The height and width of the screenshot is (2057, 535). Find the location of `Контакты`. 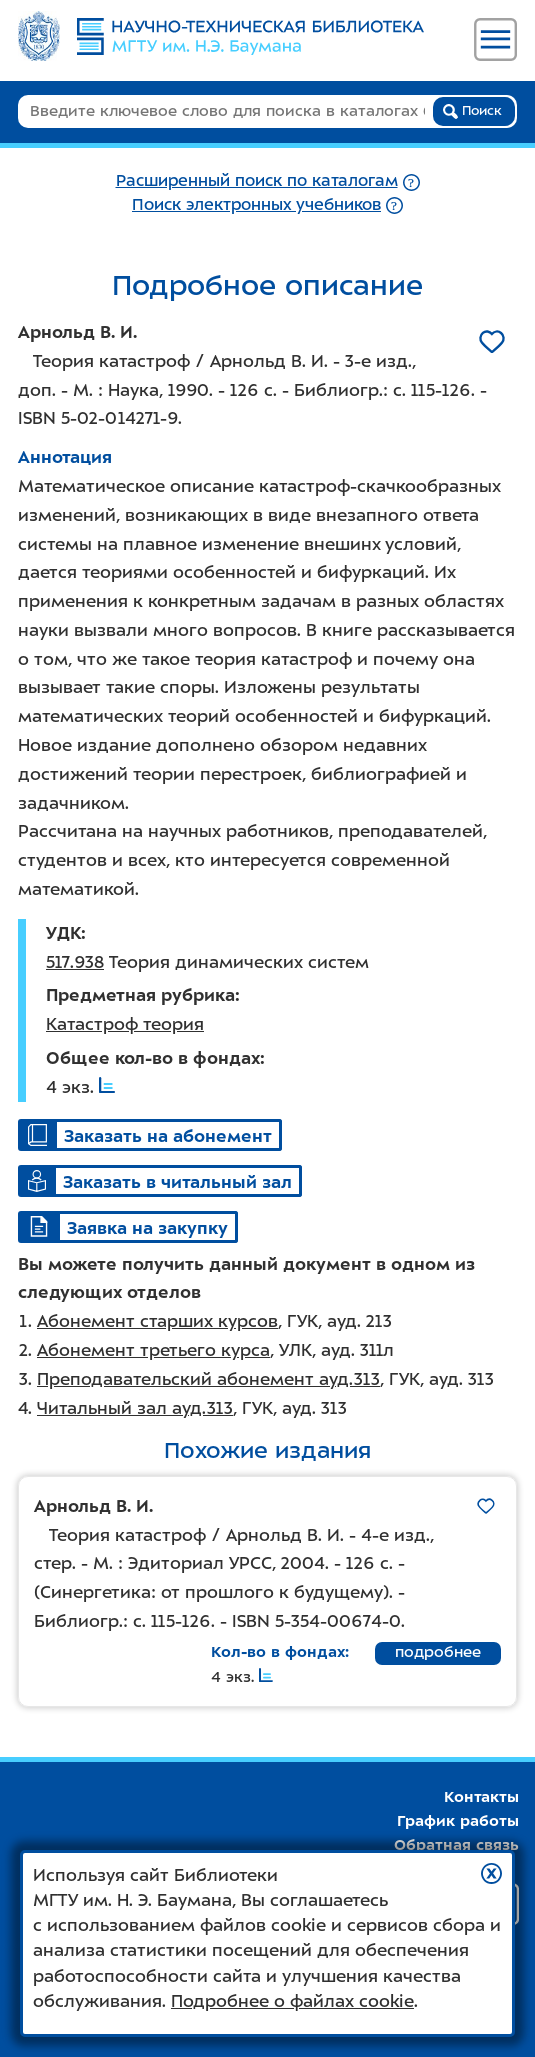

Контакты is located at coordinates (481, 1797).